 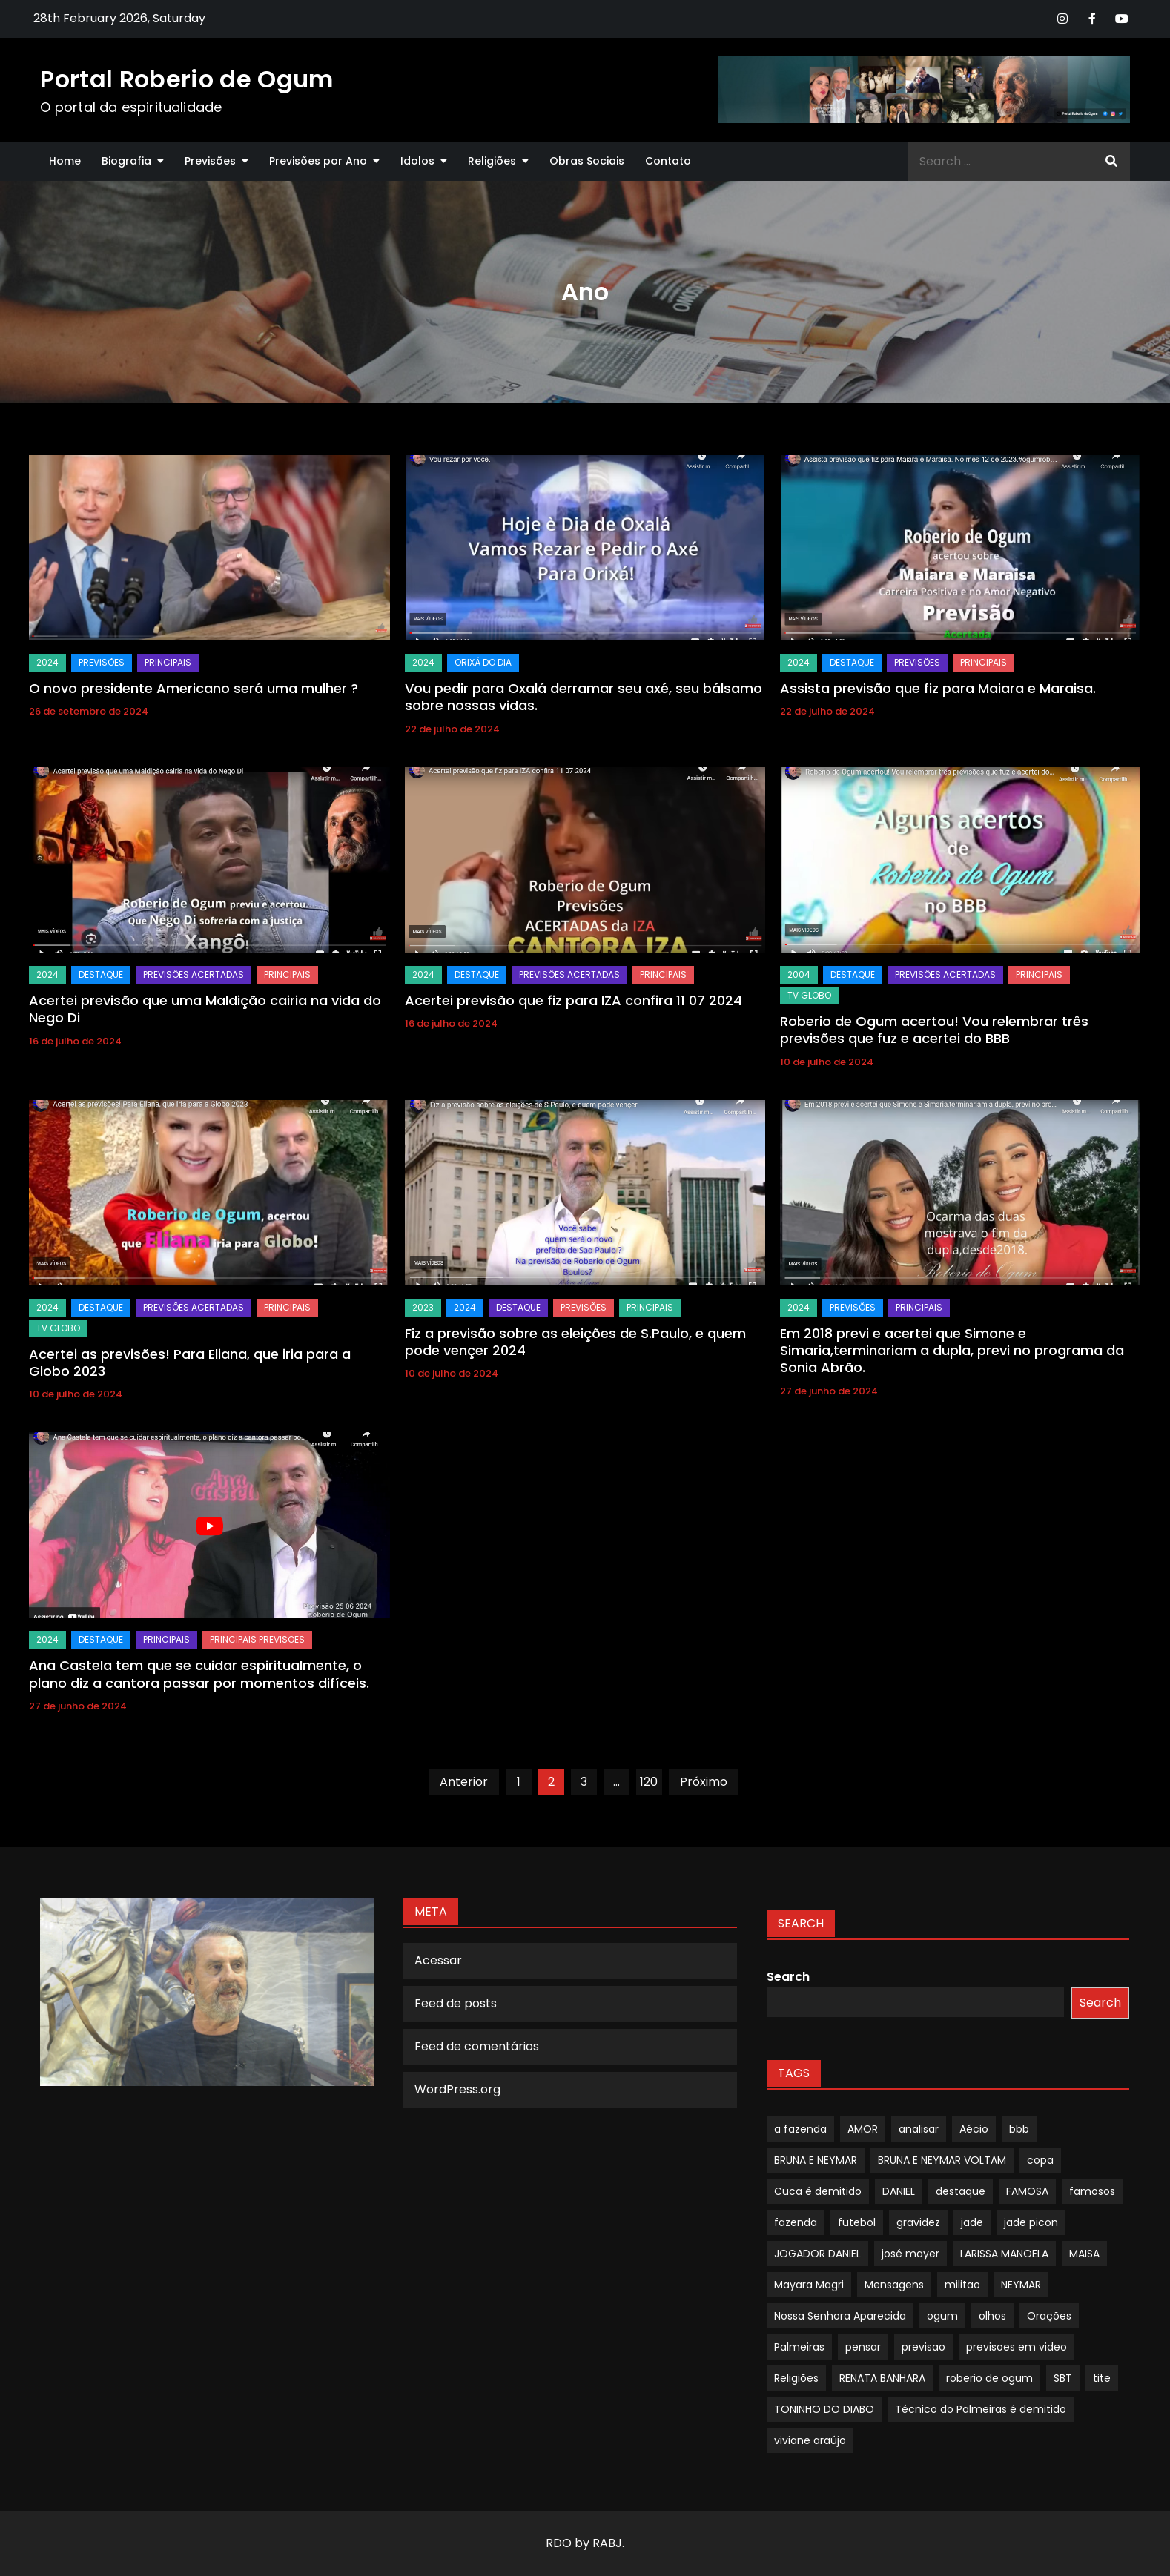 I want to click on previsoes em video [previsoes em video (1 item)], so click(x=1016, y=2347).